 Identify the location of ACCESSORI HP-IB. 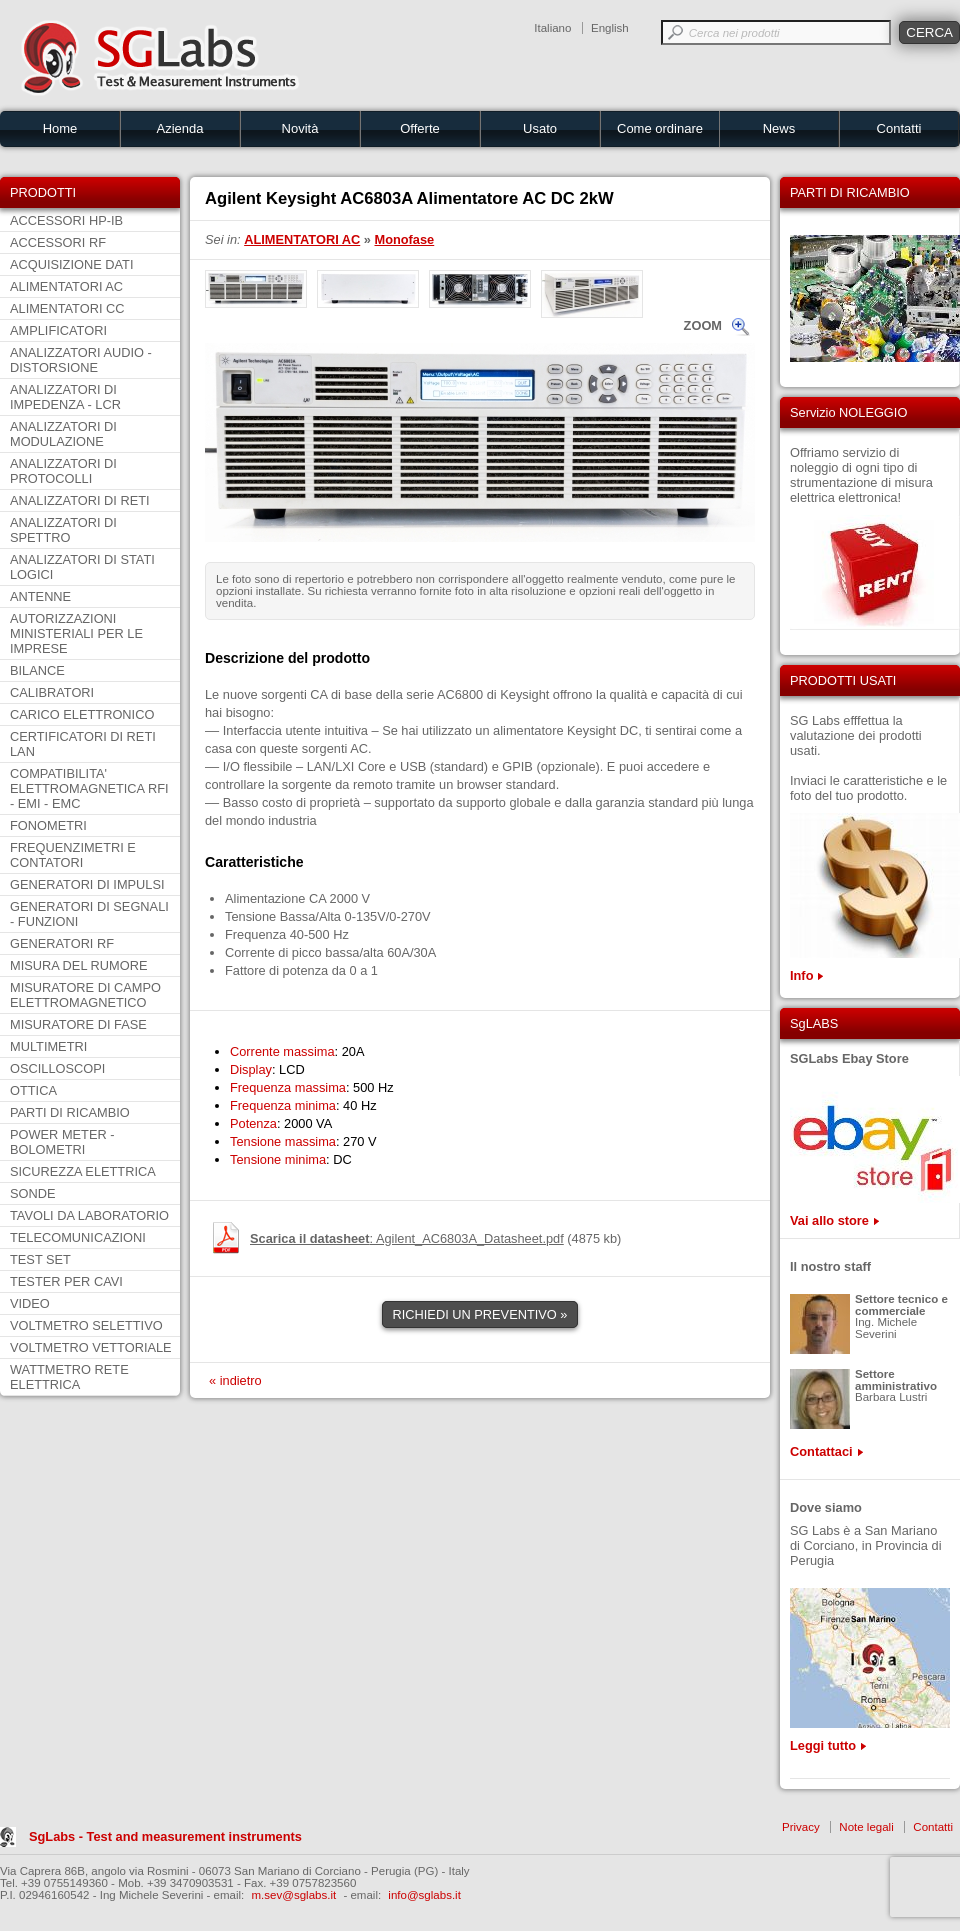
(66, 220).